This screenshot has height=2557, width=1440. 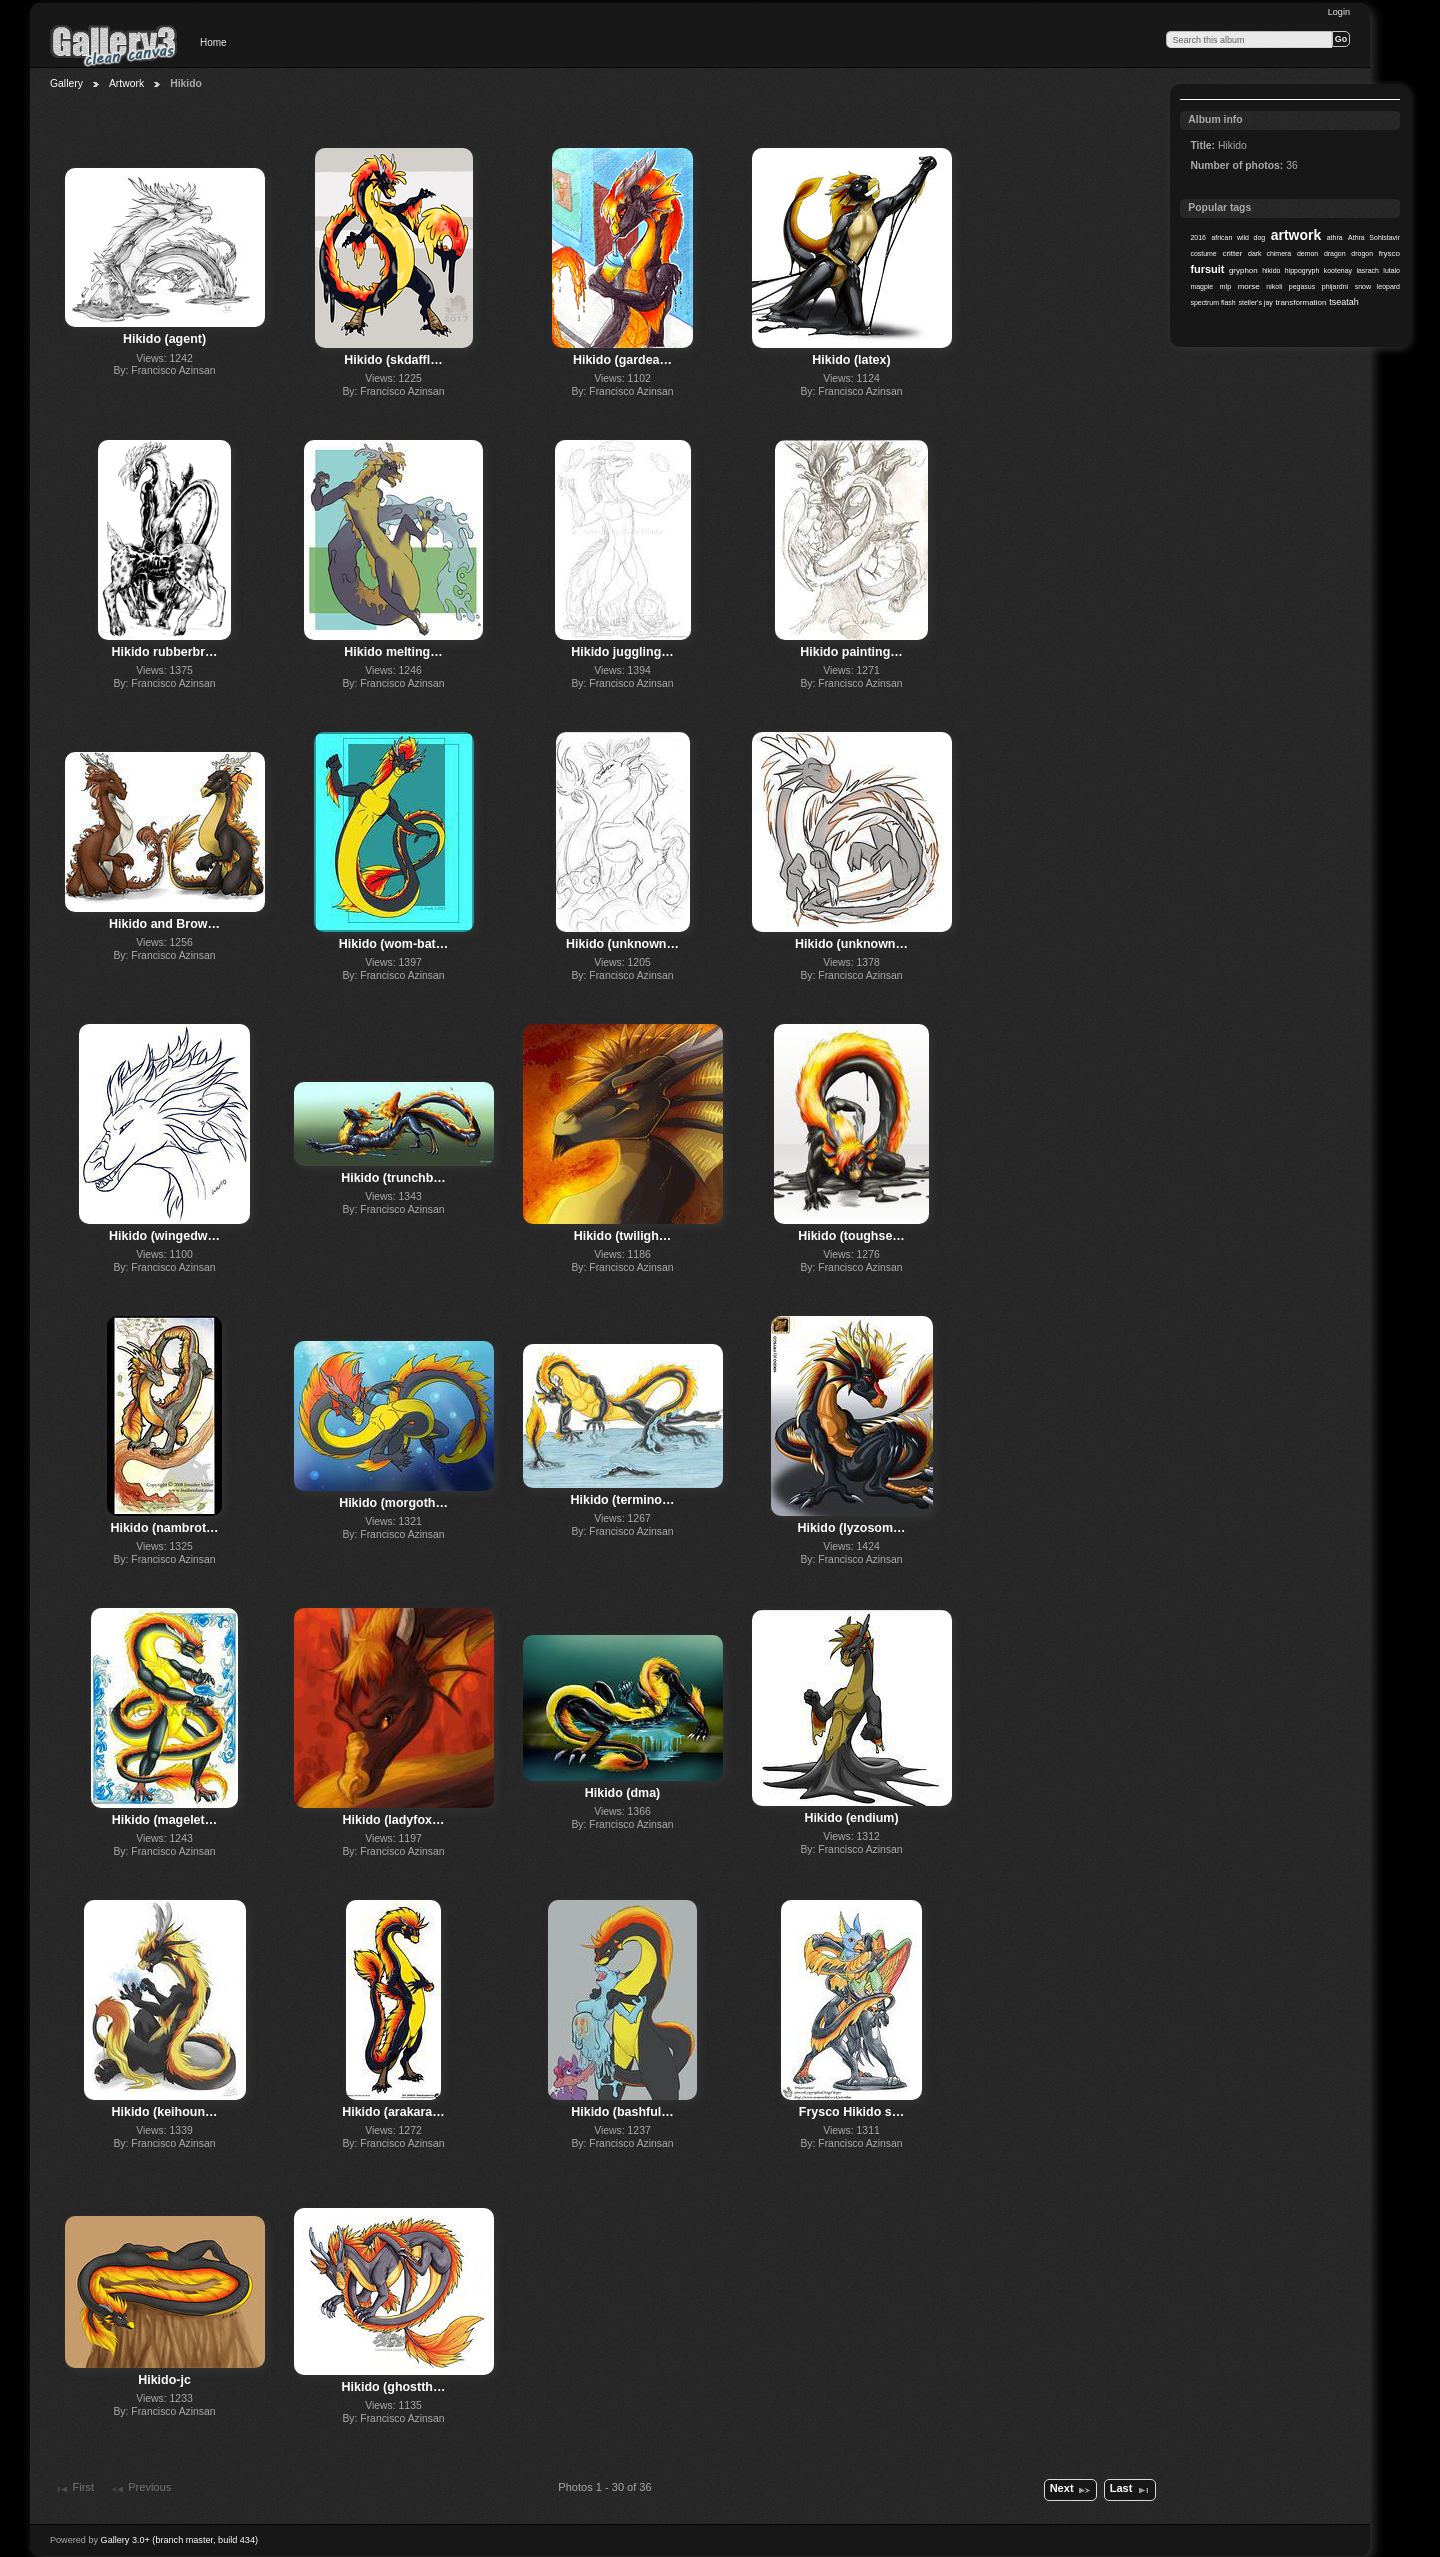 What do you see at coordinates (851, 1236) in the screenshot?
I see `Hikido (toughse…` at bounding box center [851, 1236].